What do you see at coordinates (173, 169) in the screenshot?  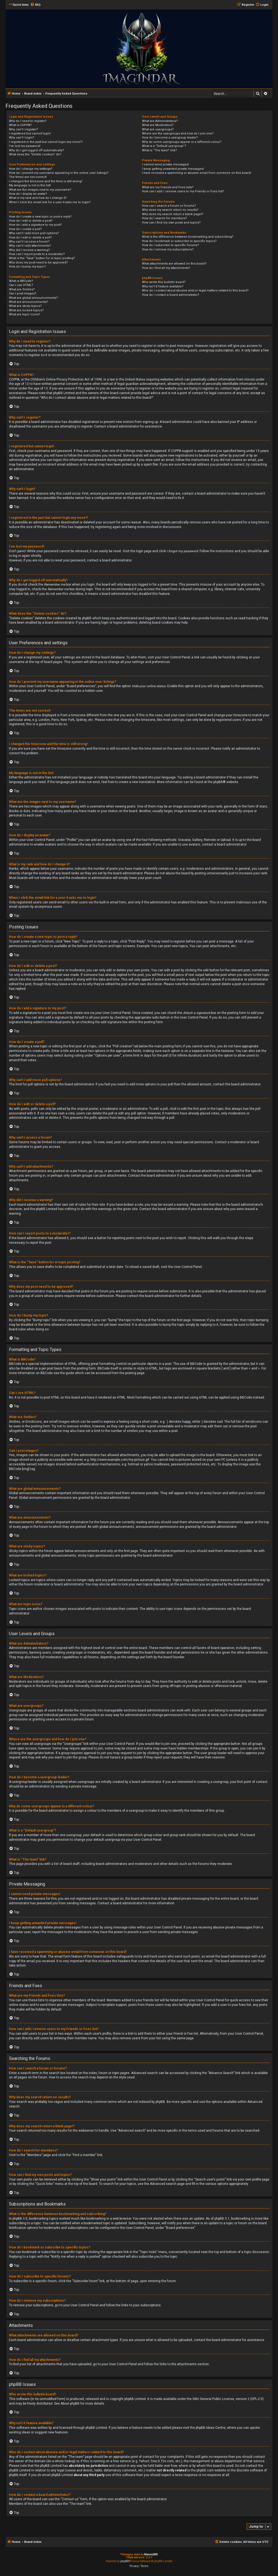 I see `I keep getting unwanted private messages!` at bounding box center [173, 169].